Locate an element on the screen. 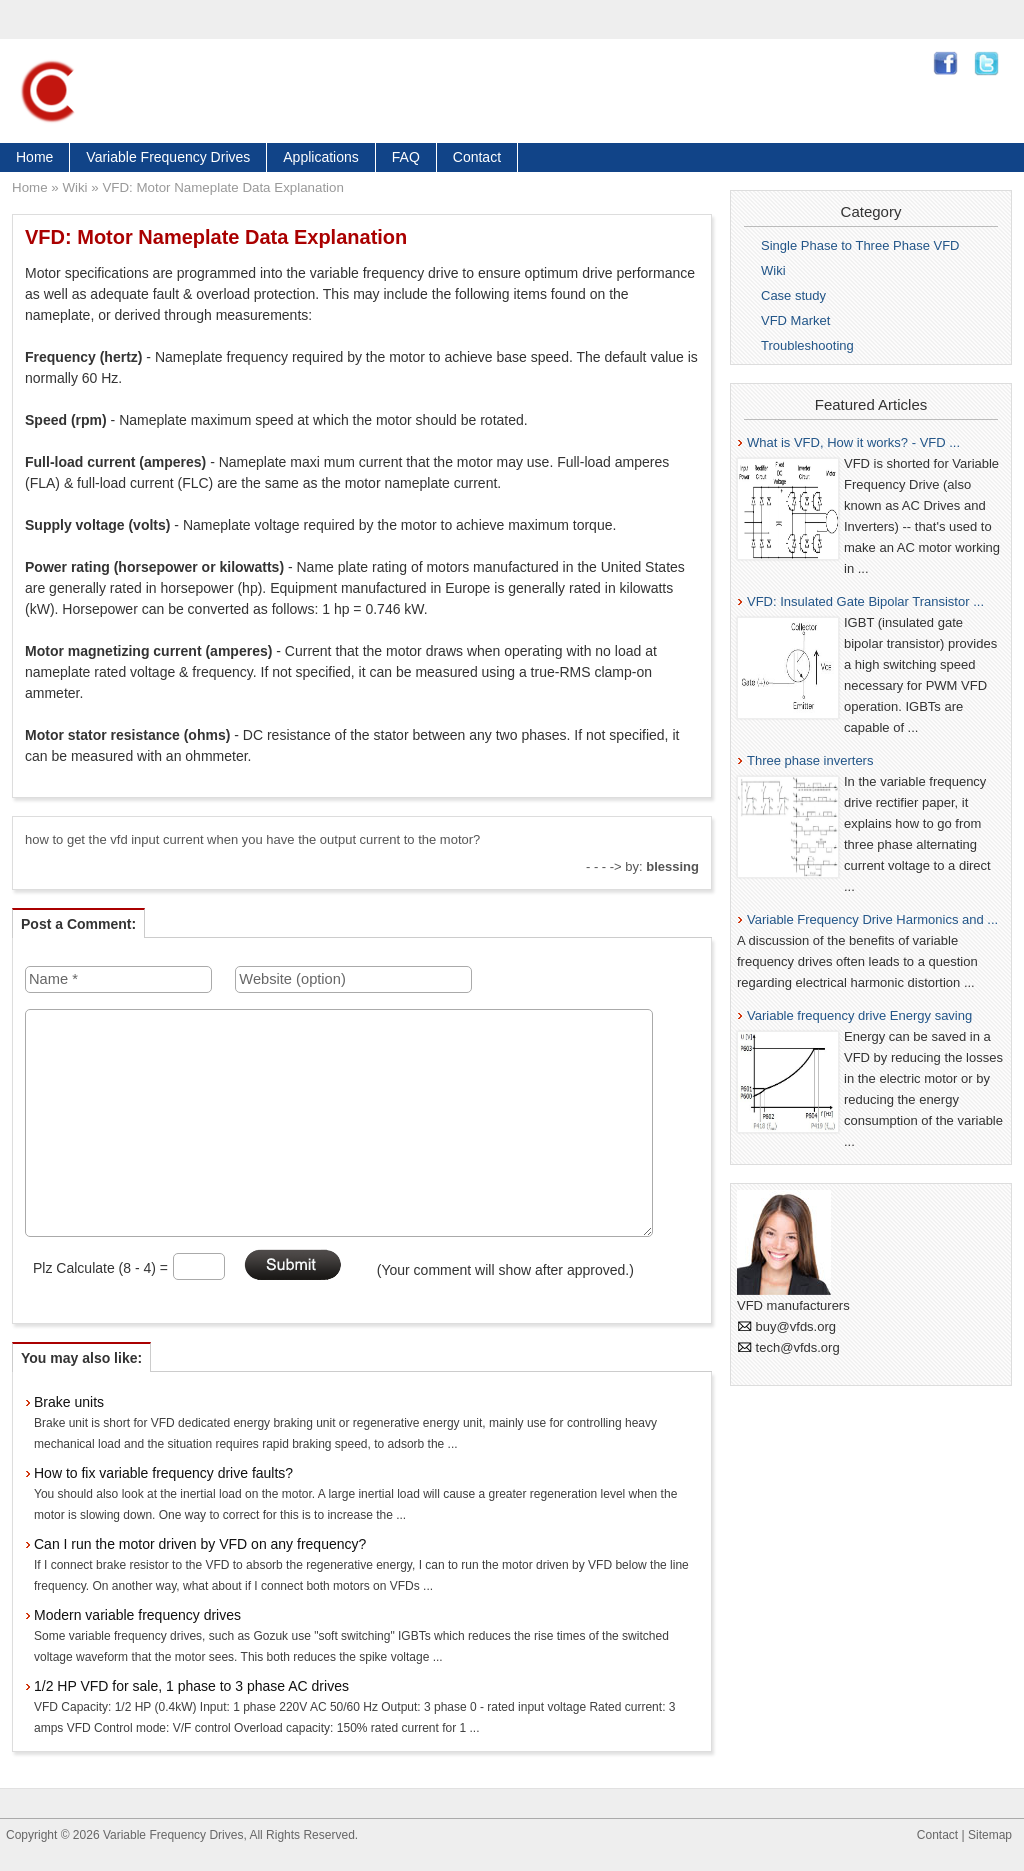 The height and width of the screenshot is (1871, 1024). Can I run the motor driven by VFD on any frequency? is located at coordinates (200, 1544).